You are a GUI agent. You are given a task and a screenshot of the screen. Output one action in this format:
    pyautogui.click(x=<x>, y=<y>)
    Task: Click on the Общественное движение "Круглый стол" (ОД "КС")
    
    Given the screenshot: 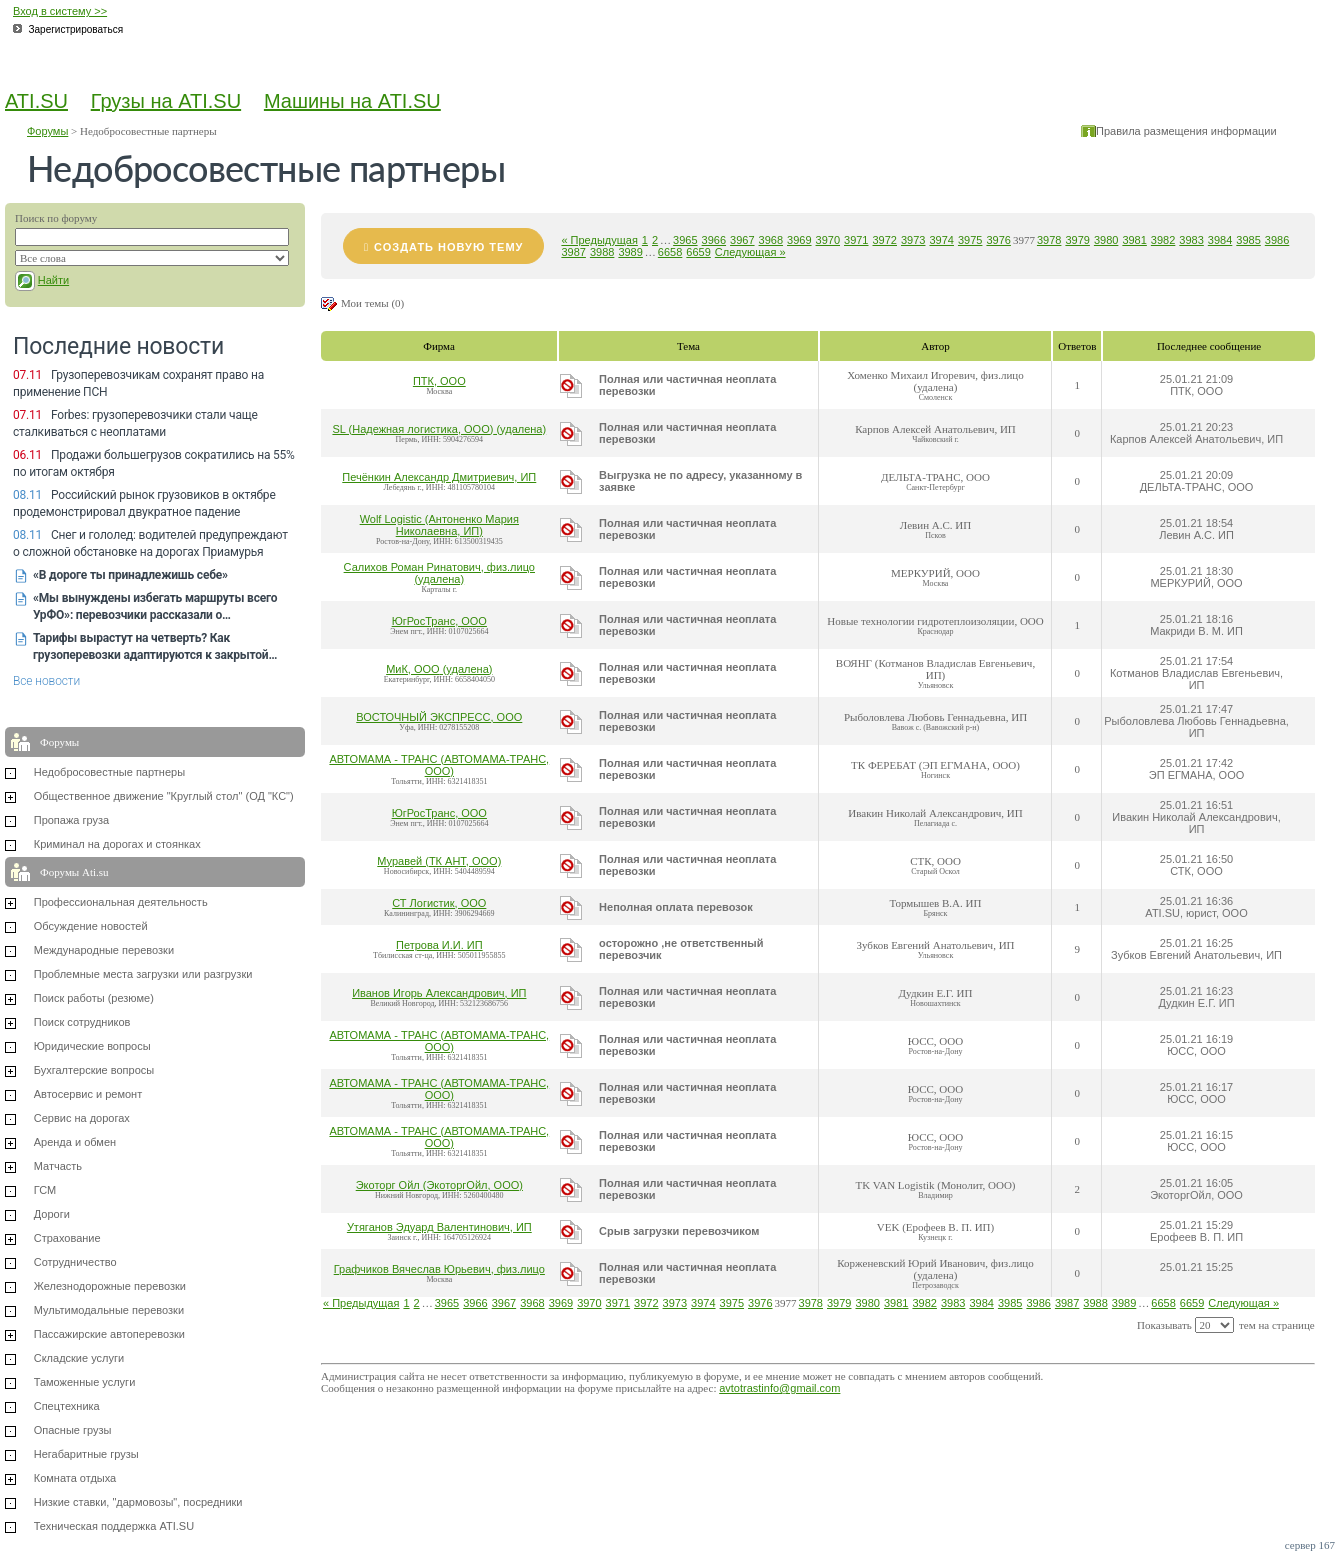 What is the action you would take?
    pyautogui.click(x=164, y=796)
    